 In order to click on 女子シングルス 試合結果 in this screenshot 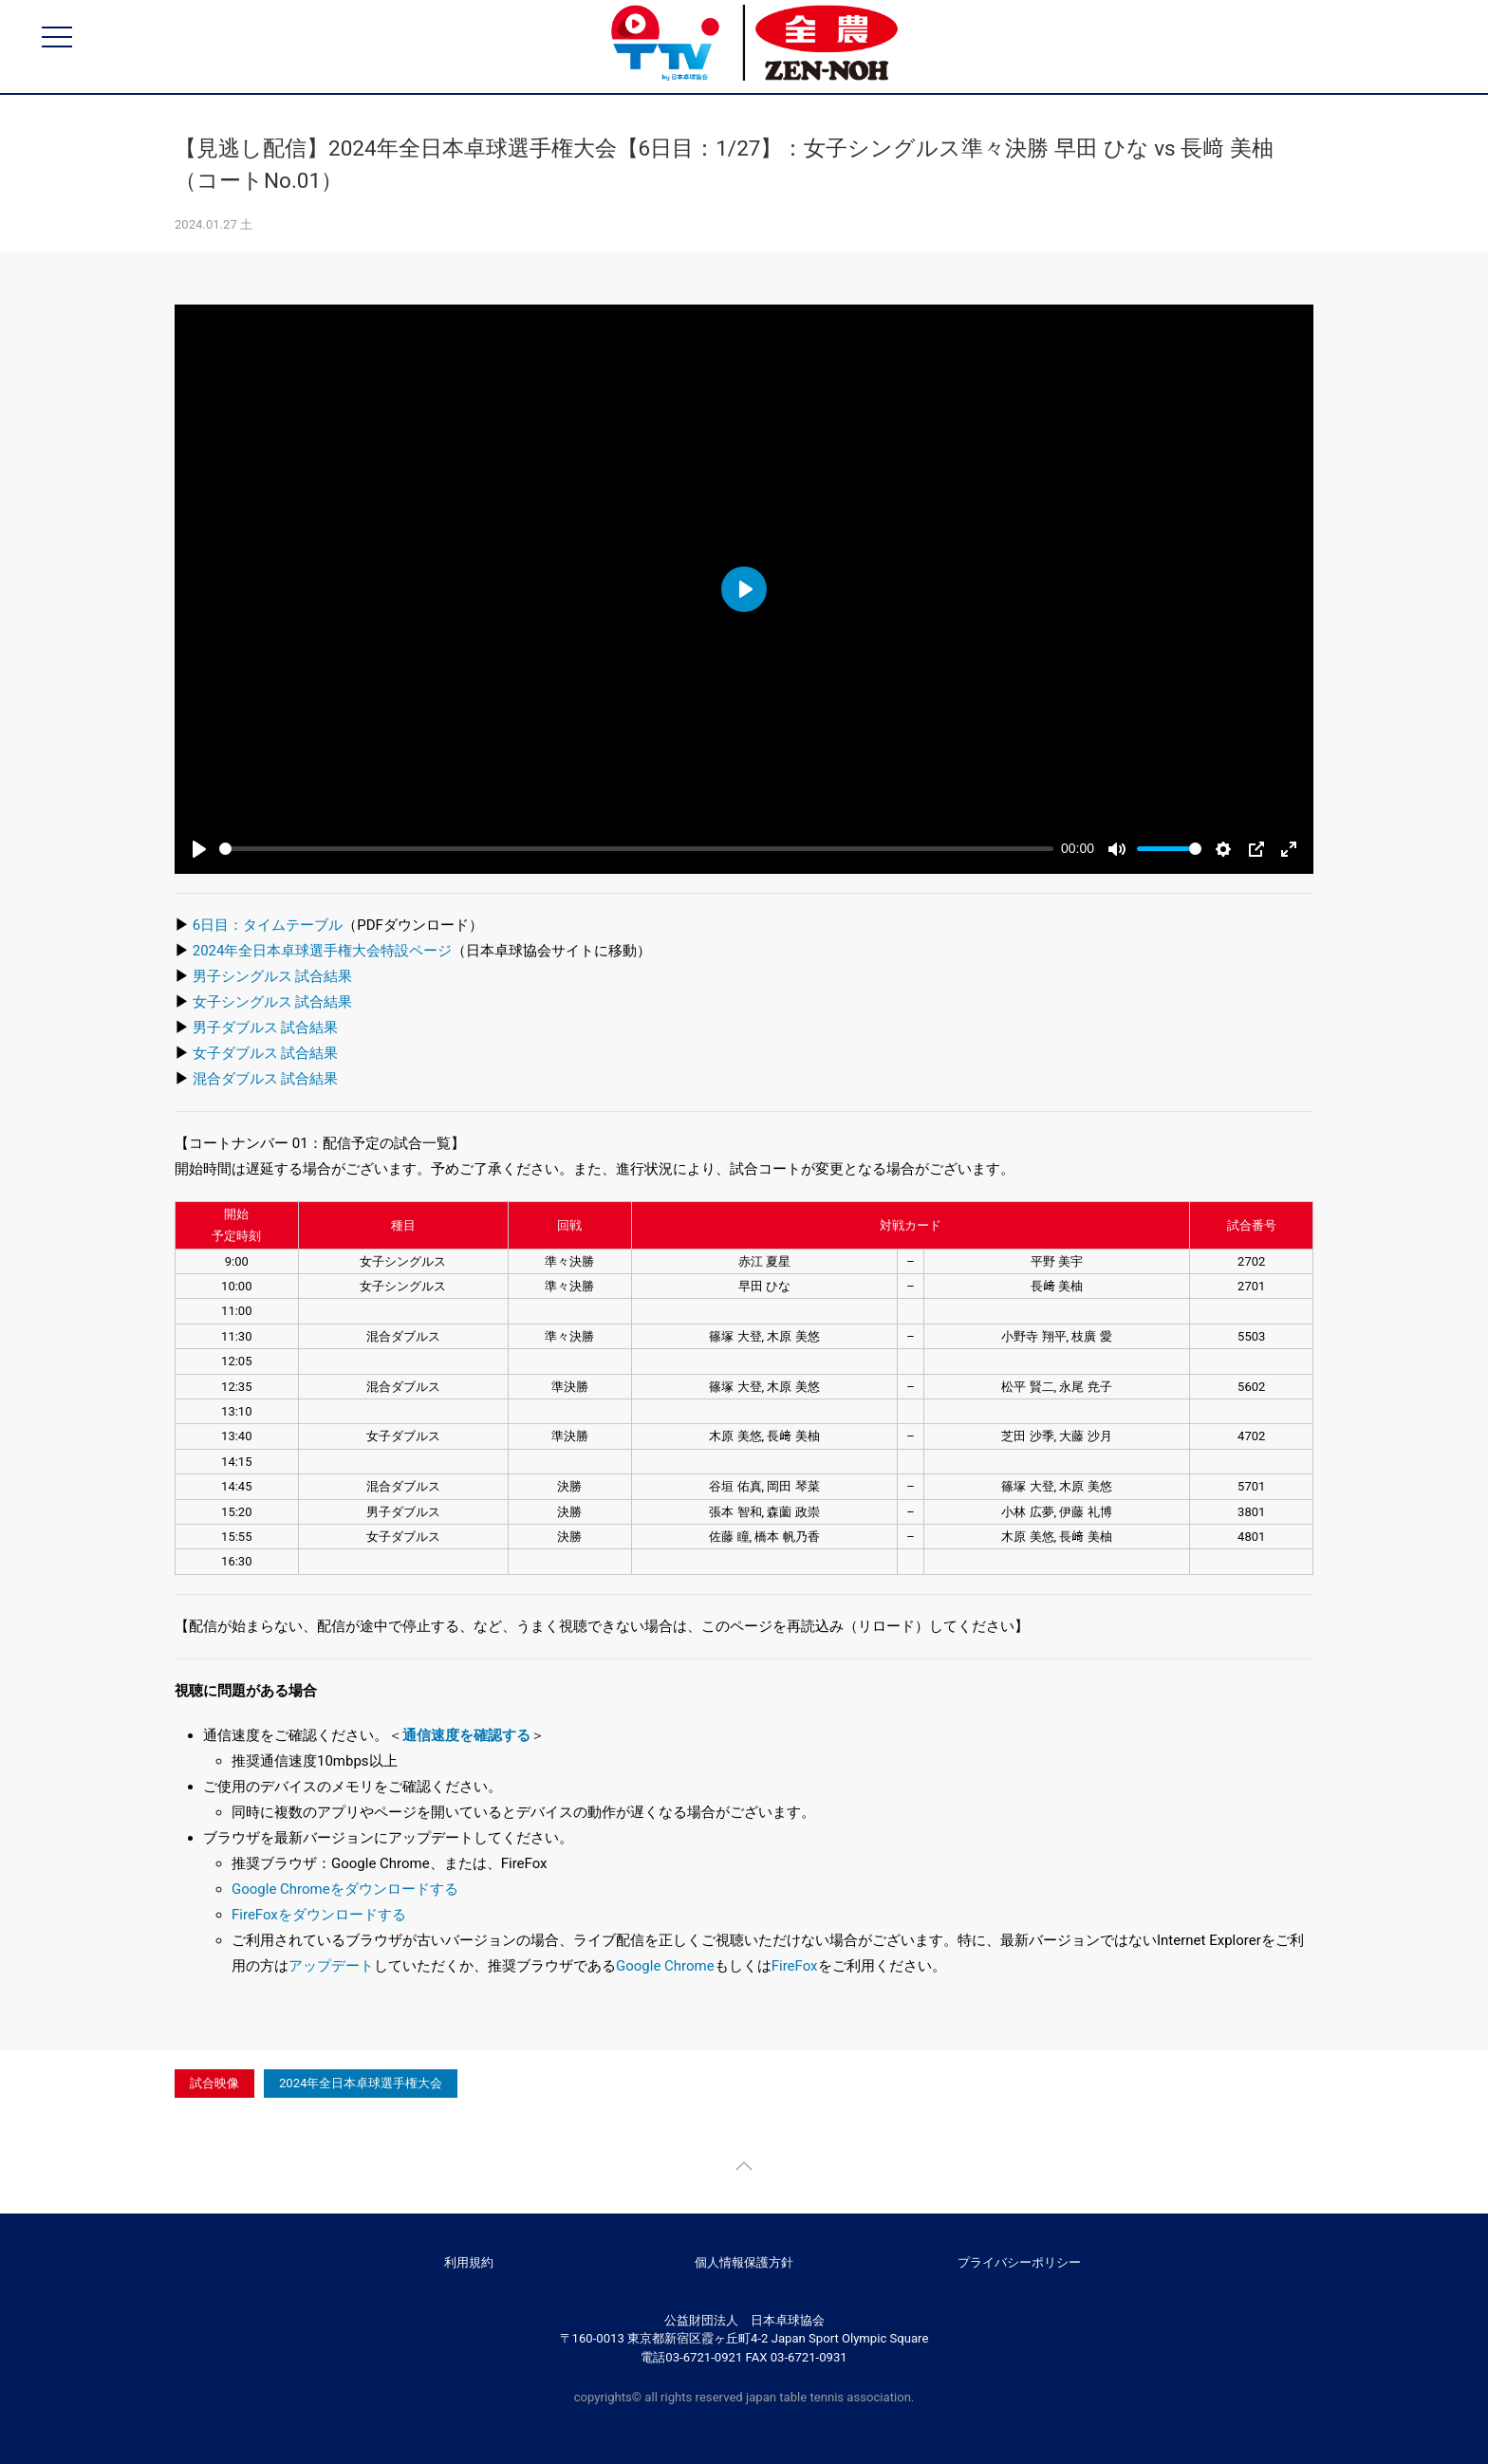, I will do `click(273, 1001)`.